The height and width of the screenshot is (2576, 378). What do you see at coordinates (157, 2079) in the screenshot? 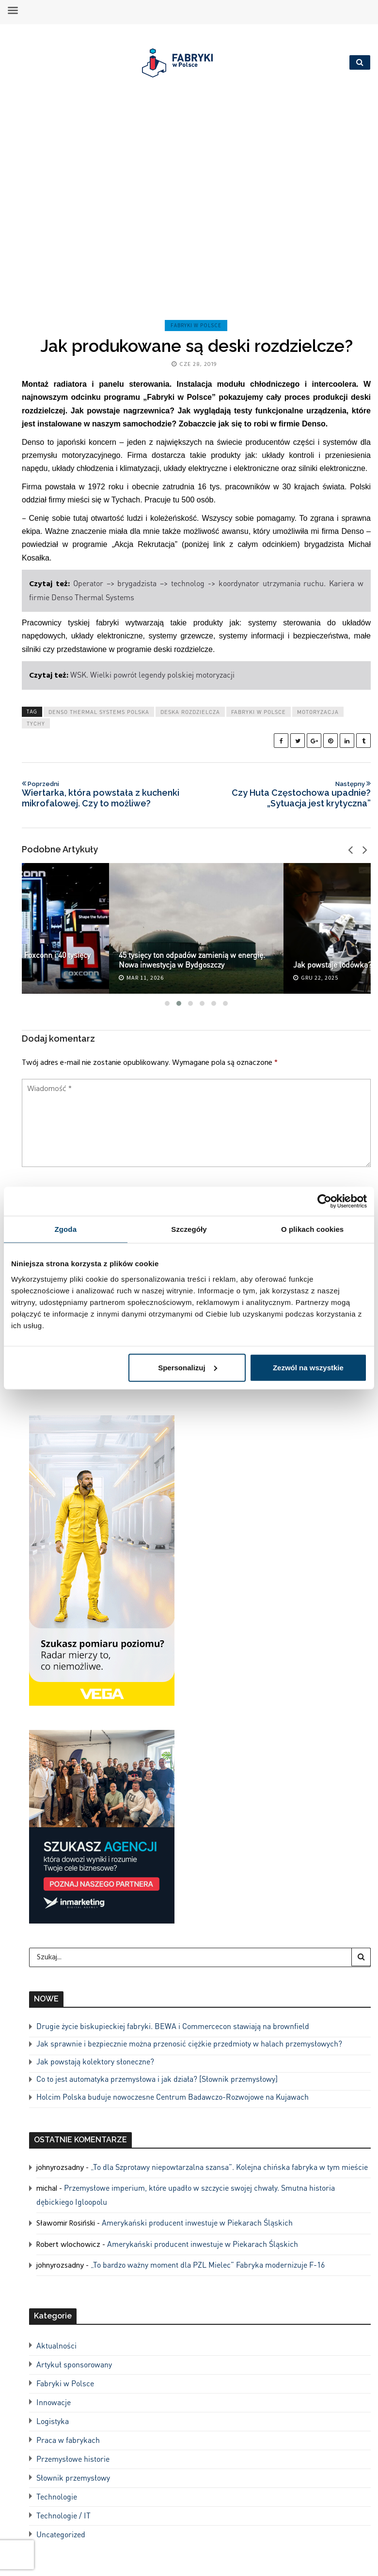
I see `Co to jest automatyka przemysłowa i jak działa? [Słownik przemysłowy]` at bounding box center [157, 2079].